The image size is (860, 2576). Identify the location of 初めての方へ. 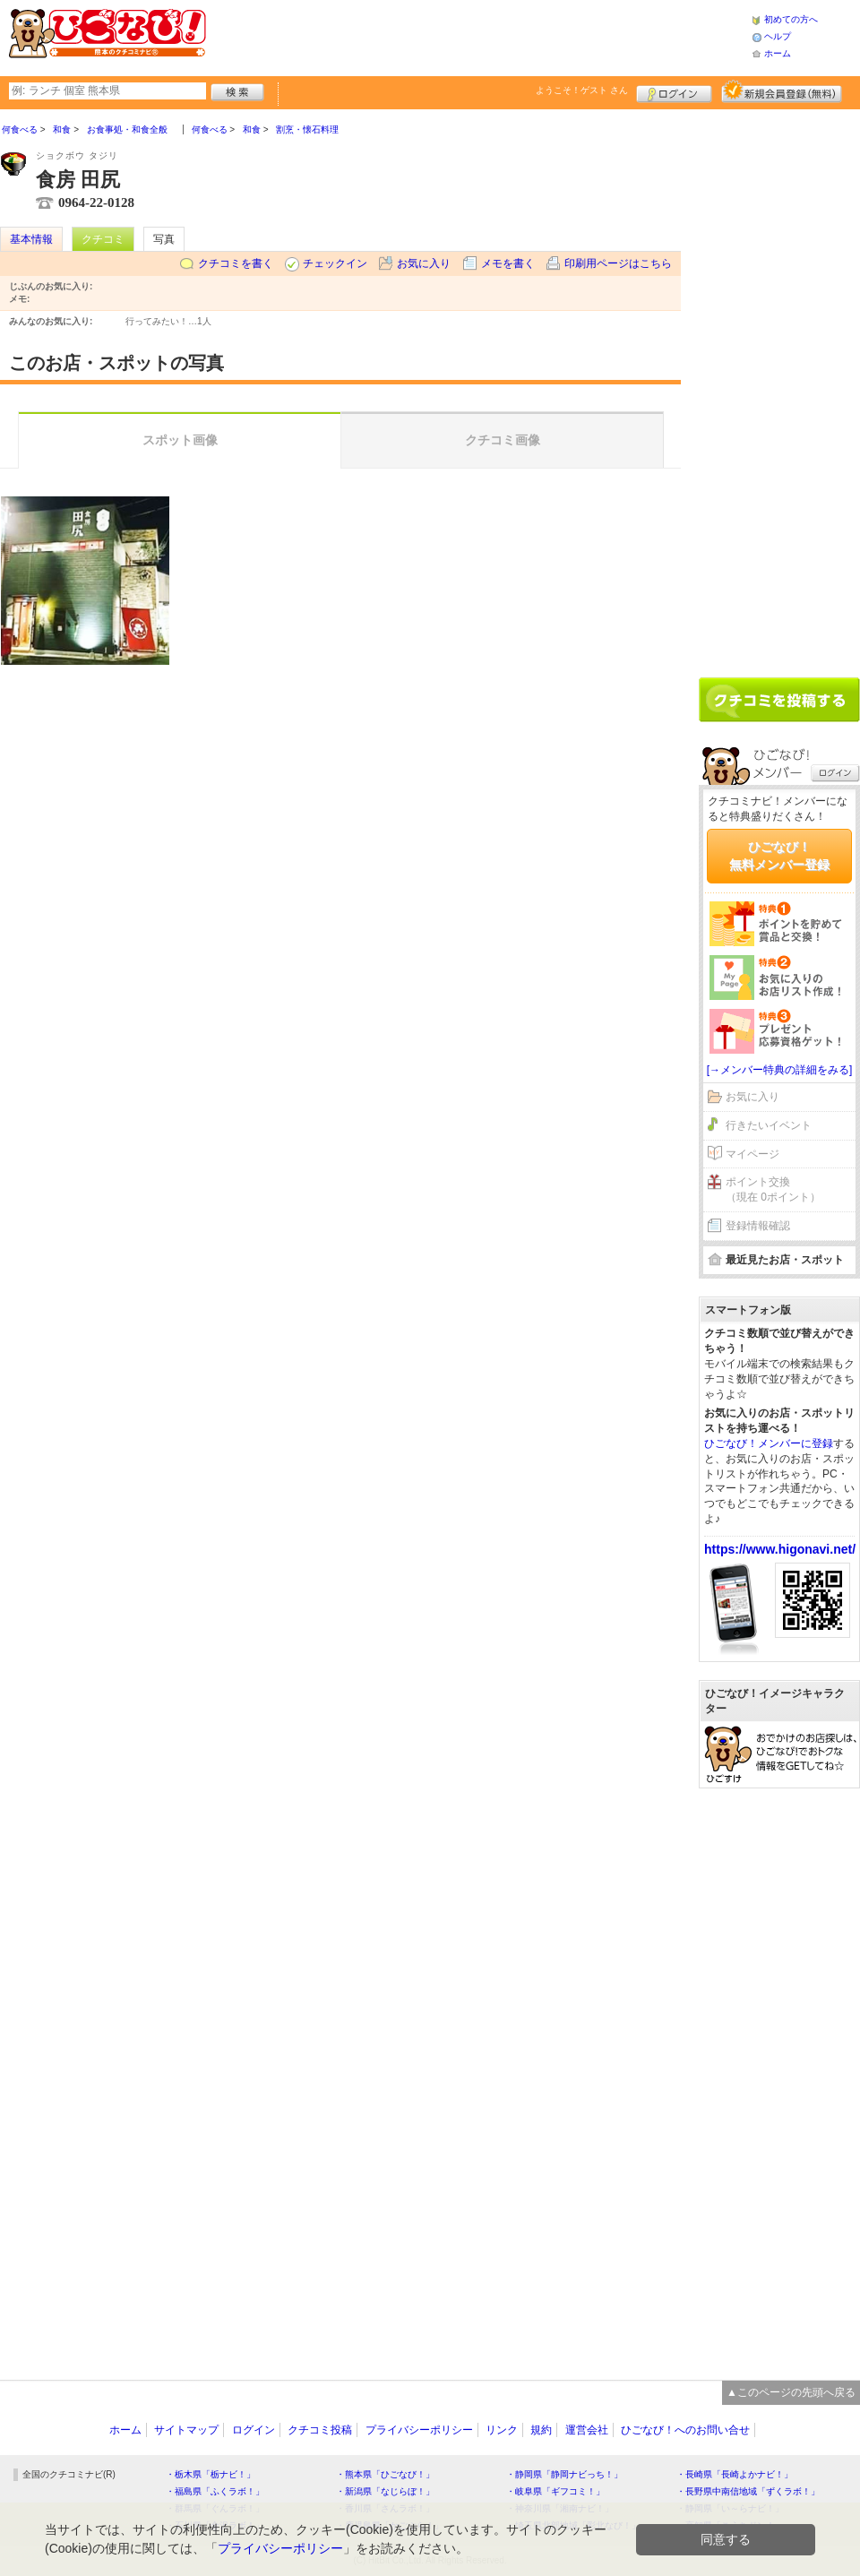
(791, 19).